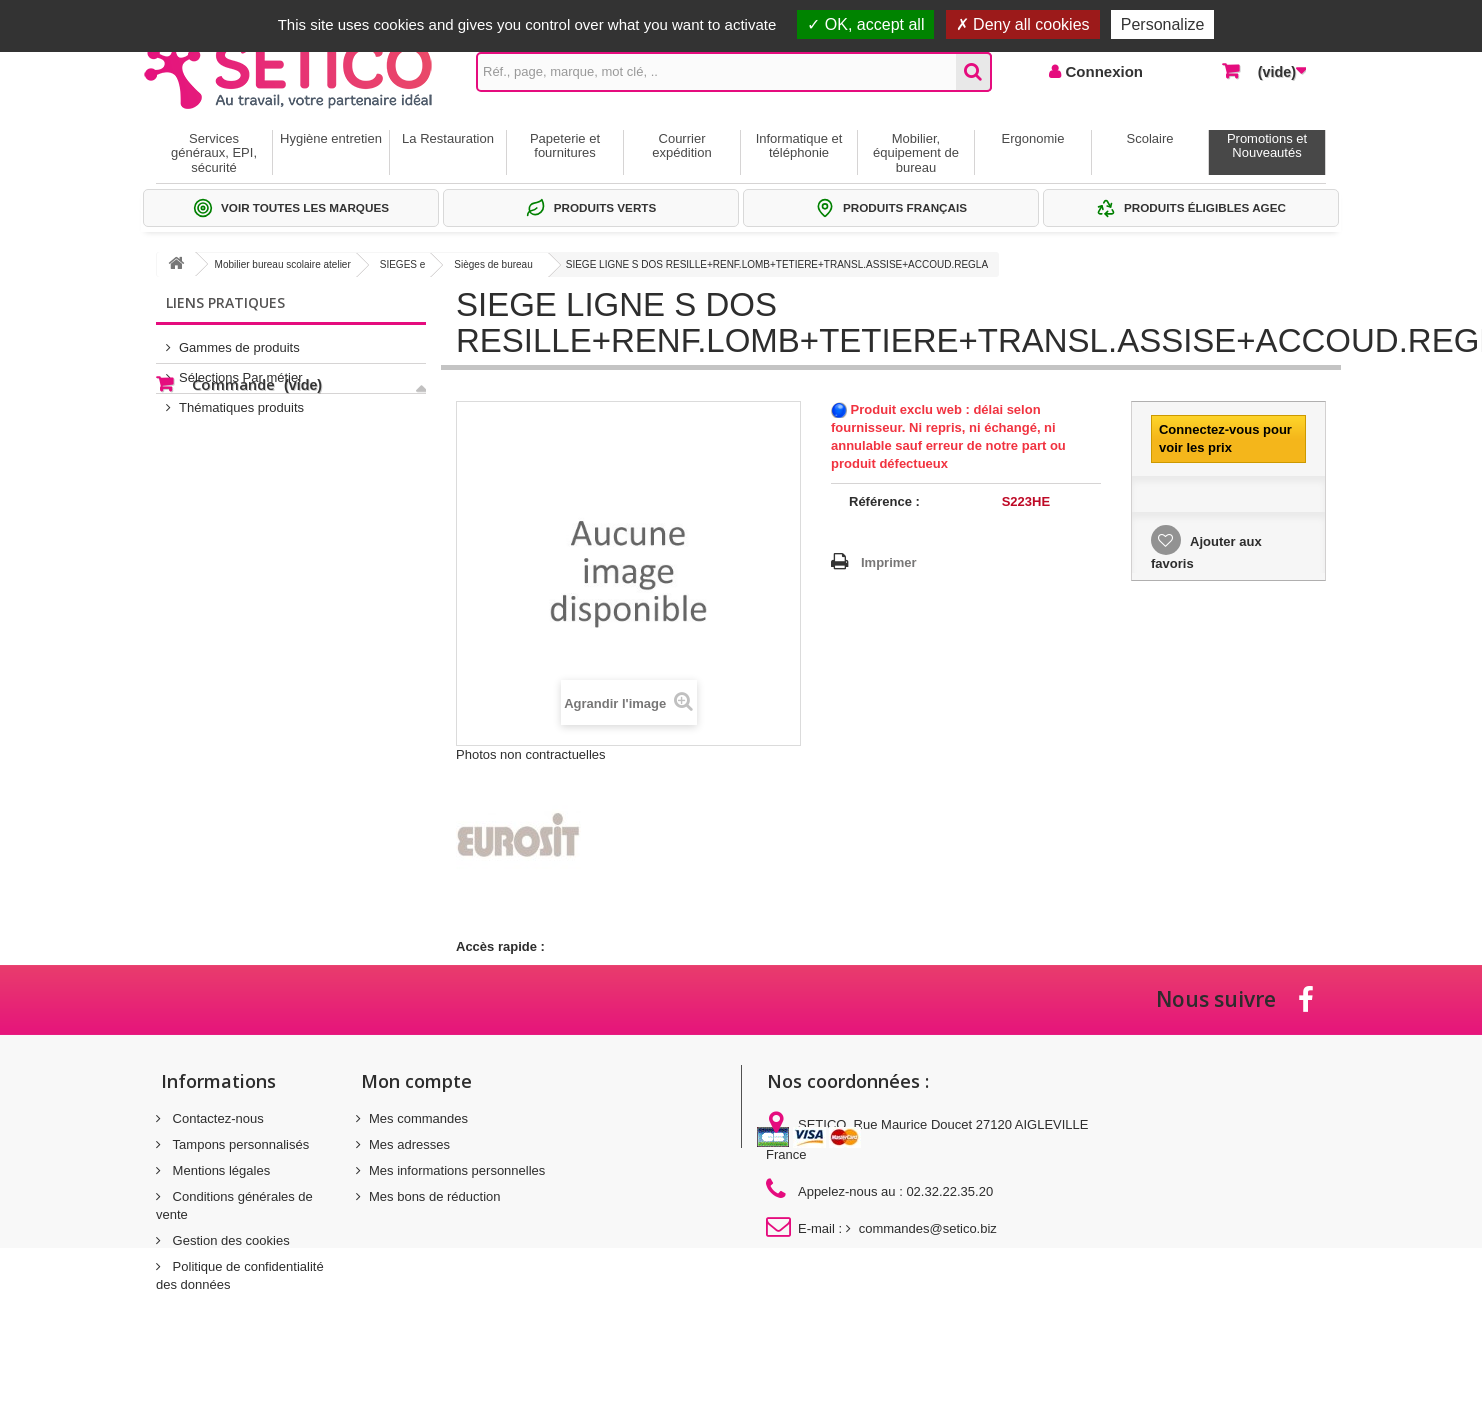 Image resolution: width=1482 pixels, height=1404 pixels. I want to click on commandes@setico.biz, so click(928, 1228).